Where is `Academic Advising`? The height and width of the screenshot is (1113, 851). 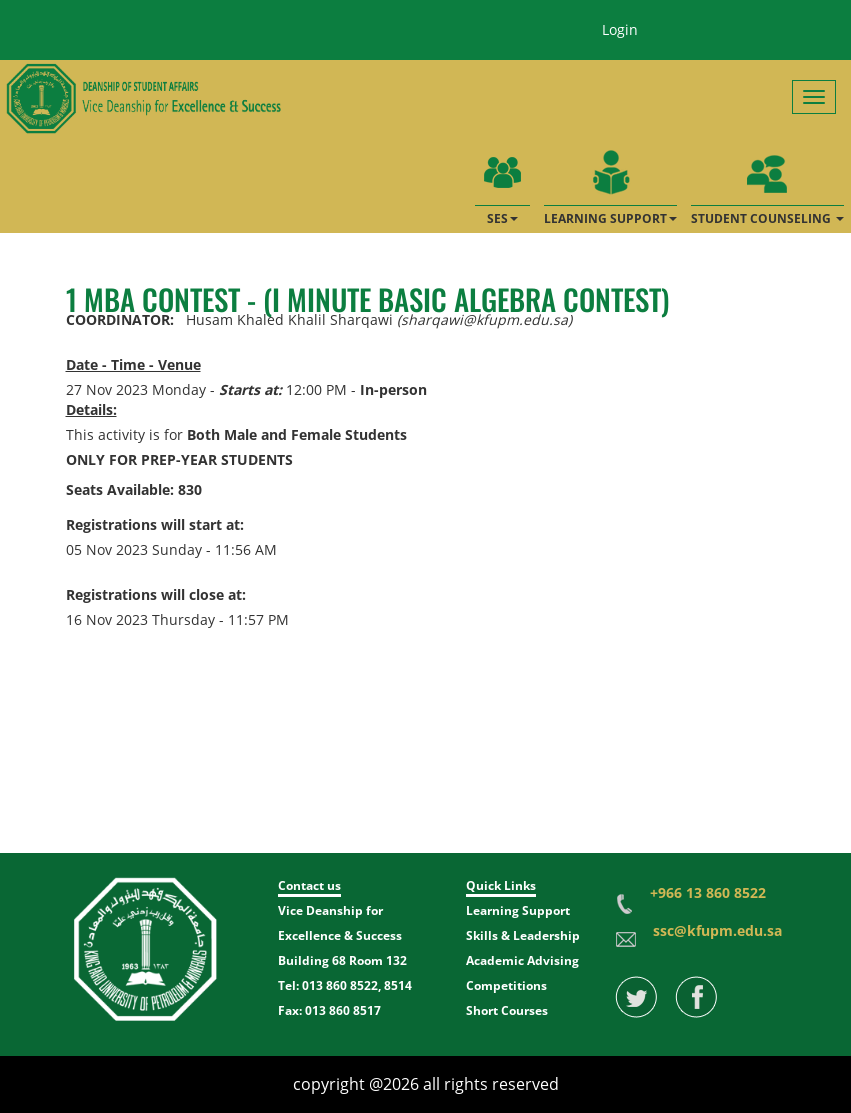 Academic Advising is located at coordinates (522, 960).